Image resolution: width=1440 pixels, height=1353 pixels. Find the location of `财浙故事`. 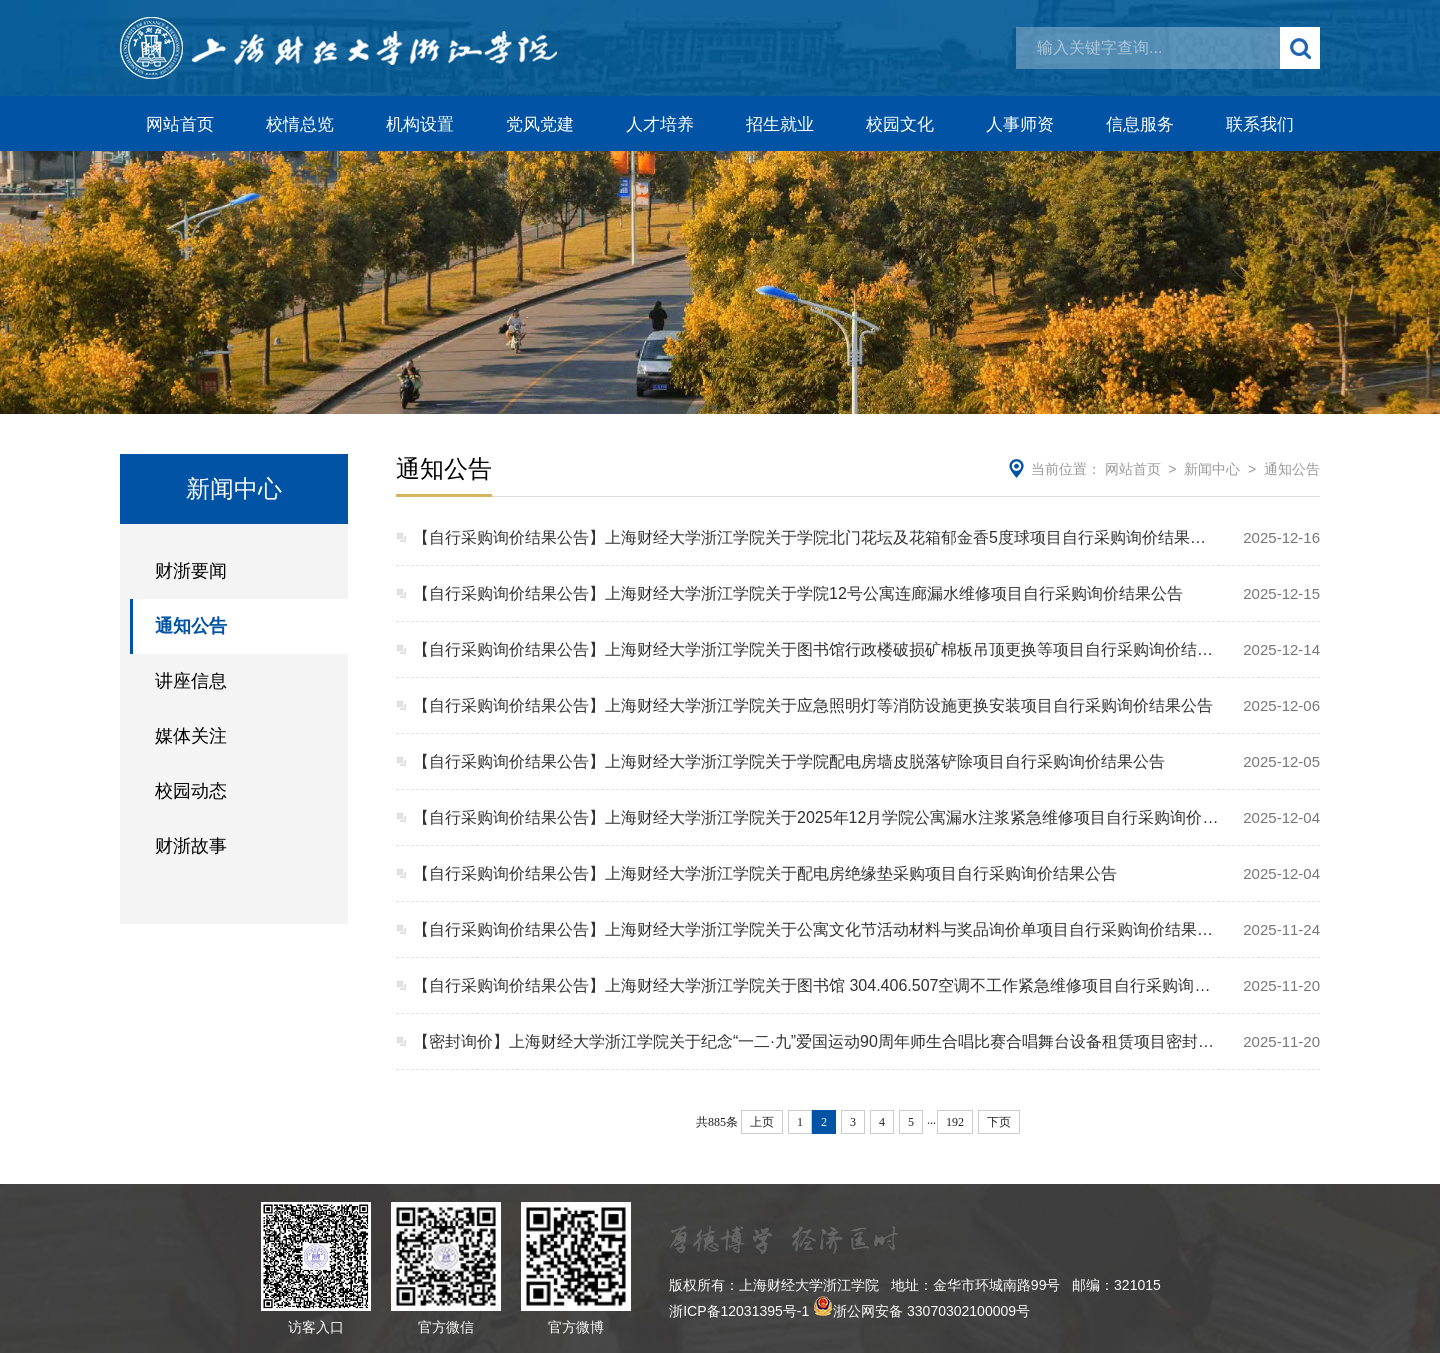

财浙故事 is located at coordinates (191, 846).